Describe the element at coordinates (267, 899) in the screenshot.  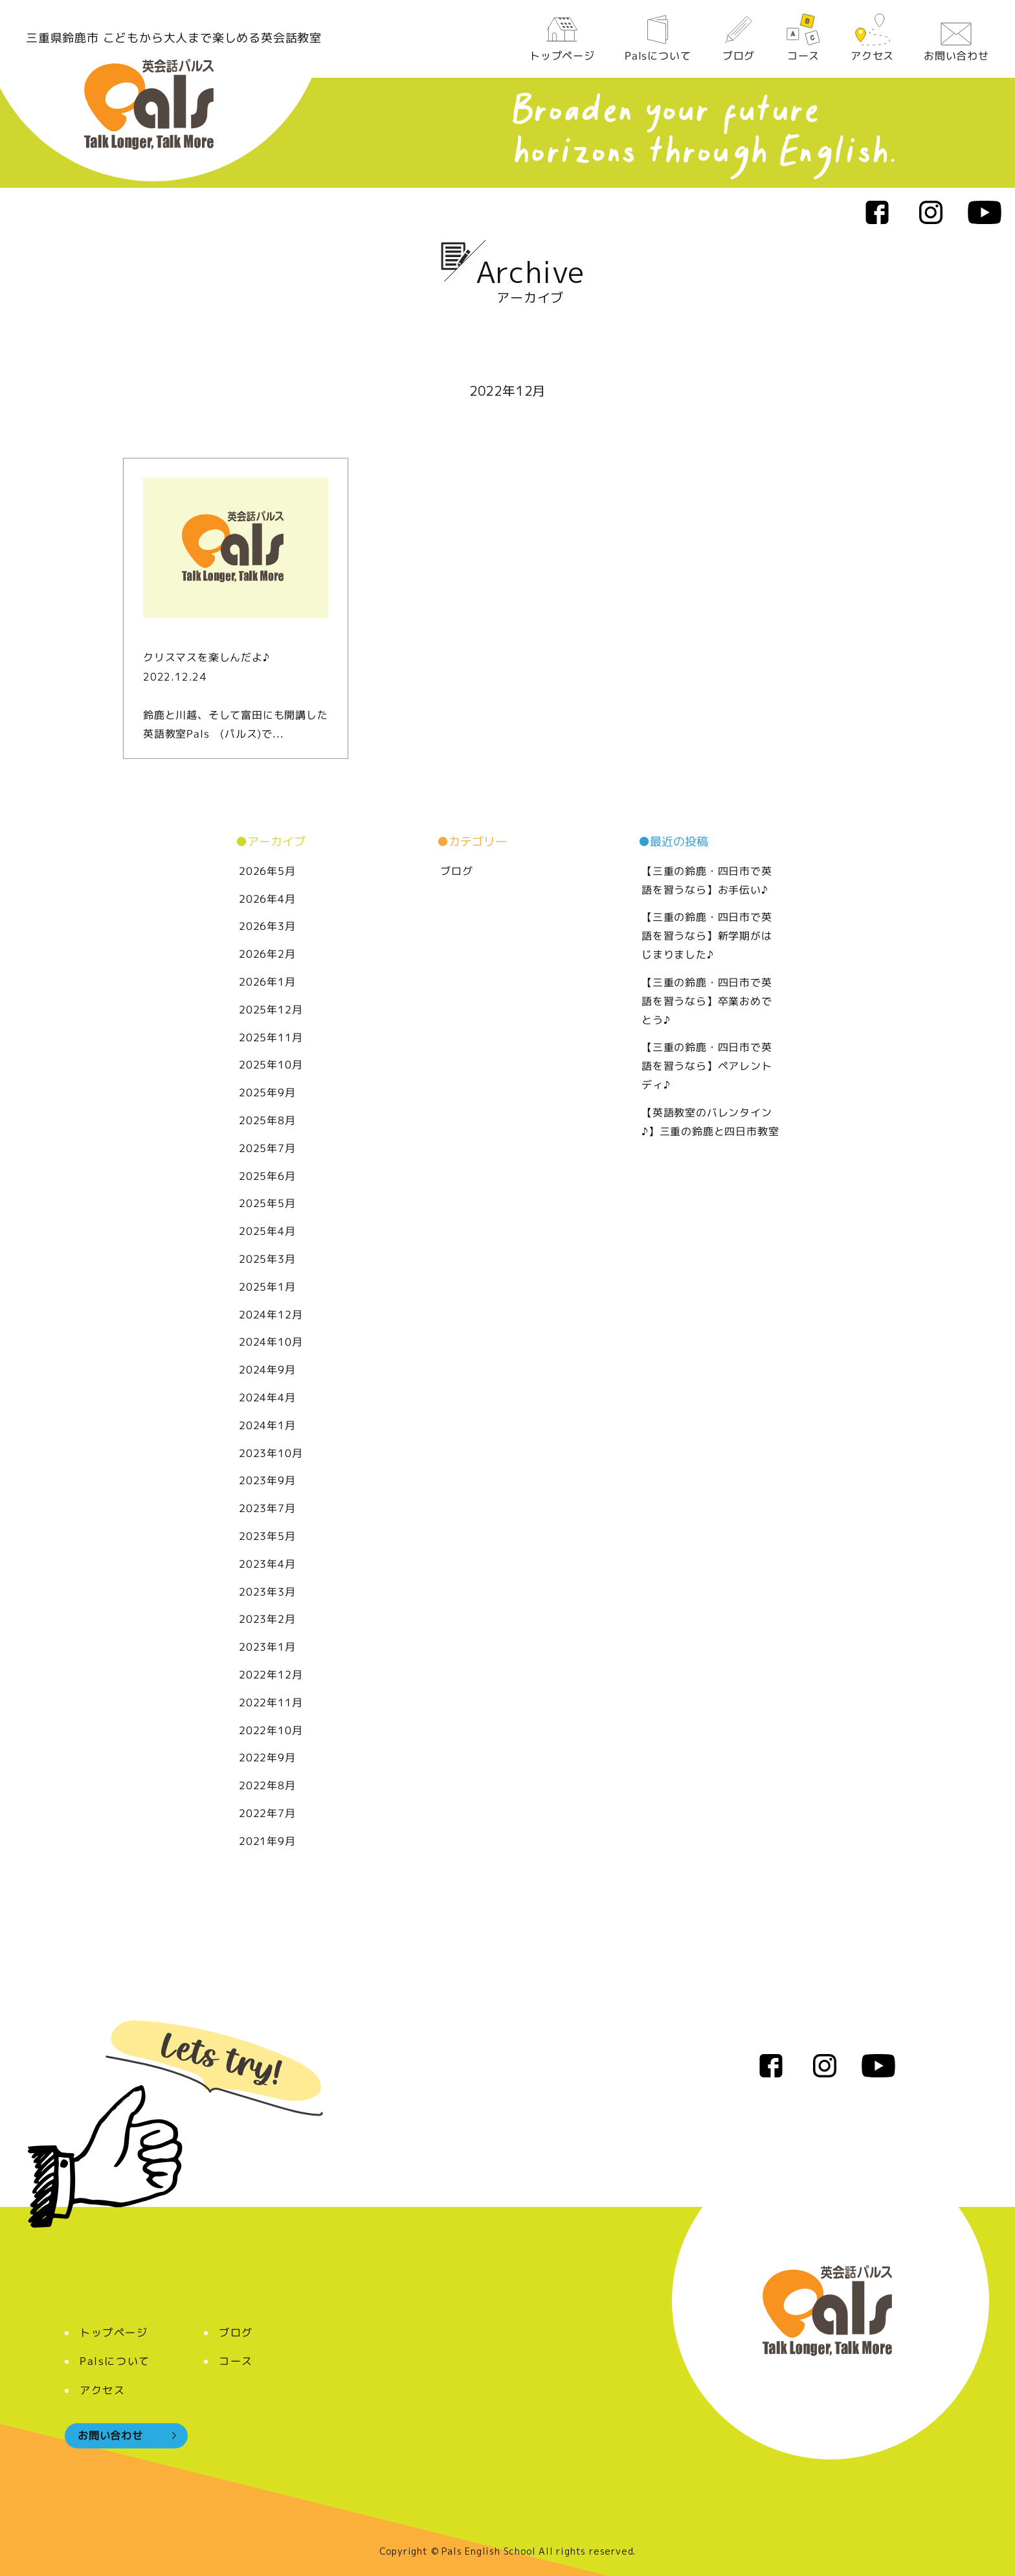
I see `2026年4月` at that location.